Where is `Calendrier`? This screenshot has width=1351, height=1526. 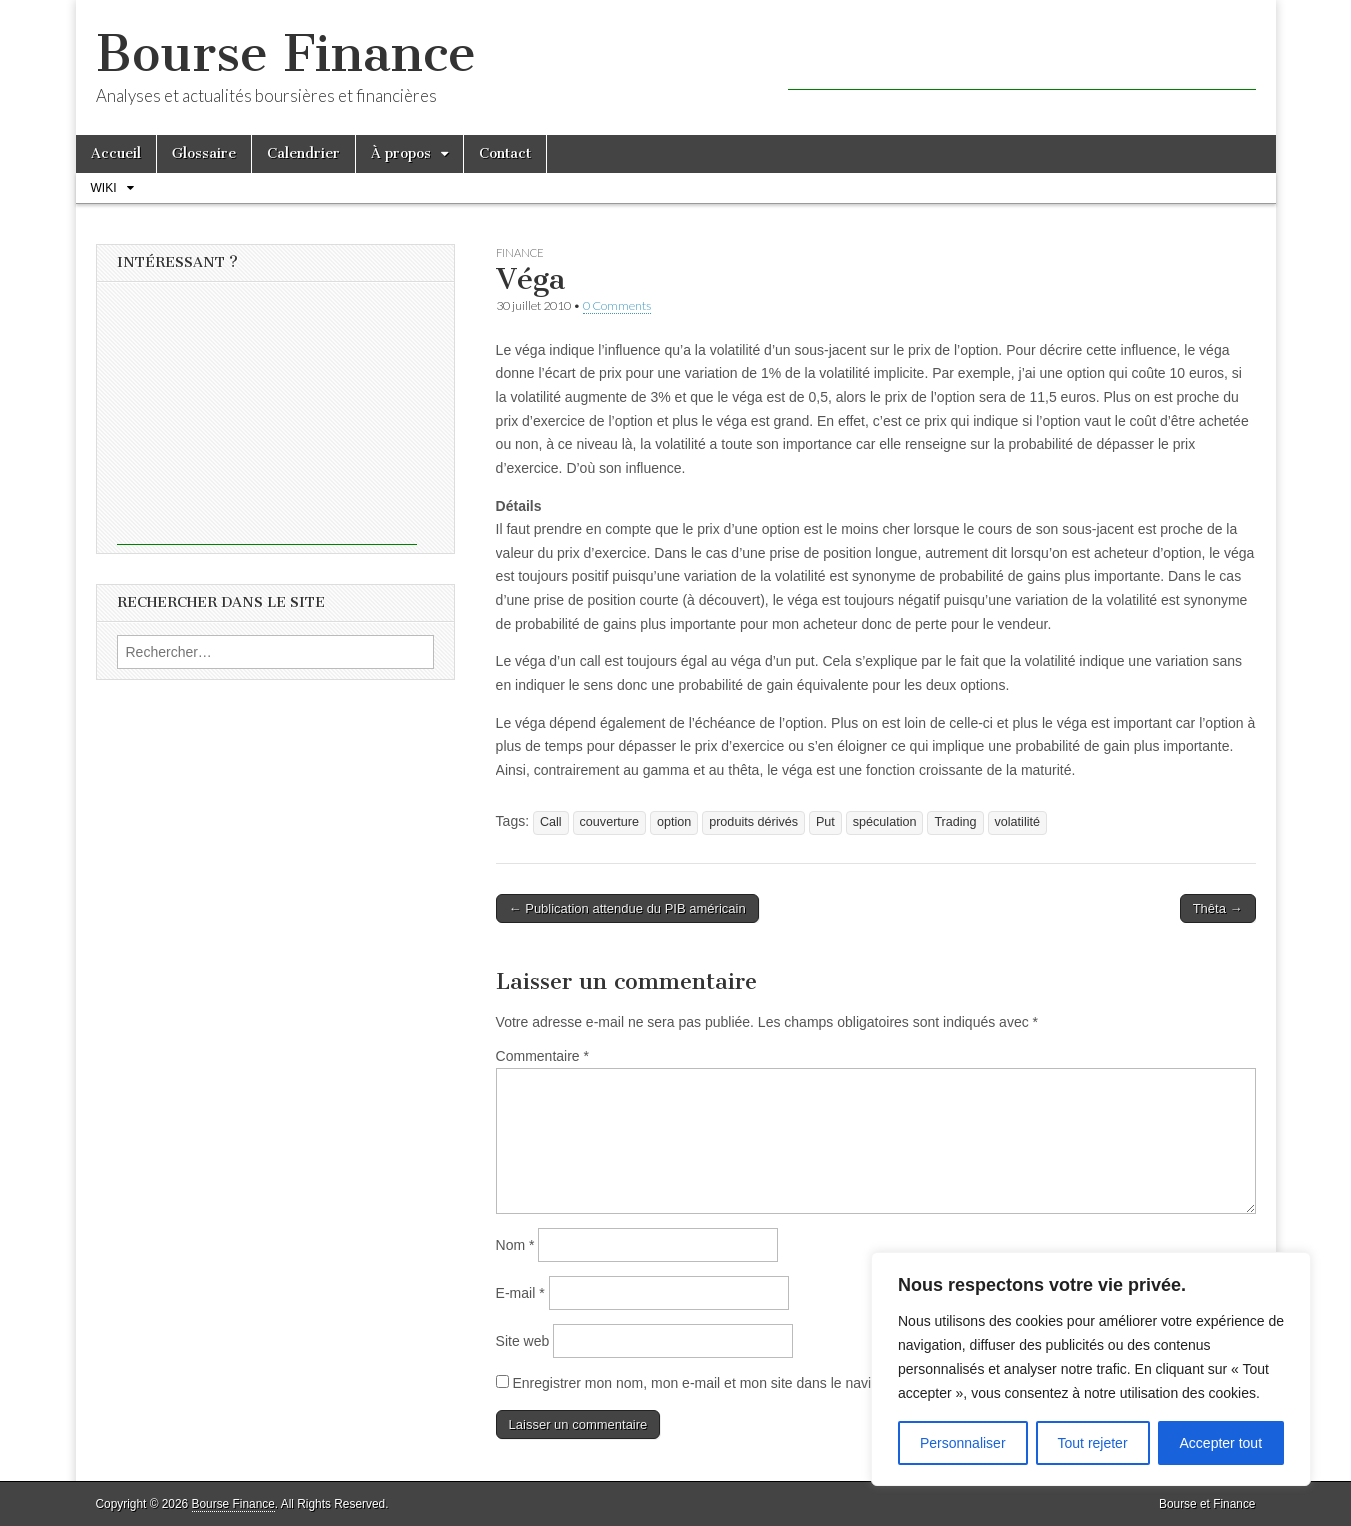 Calendrier is located at coordinates (303, 153).